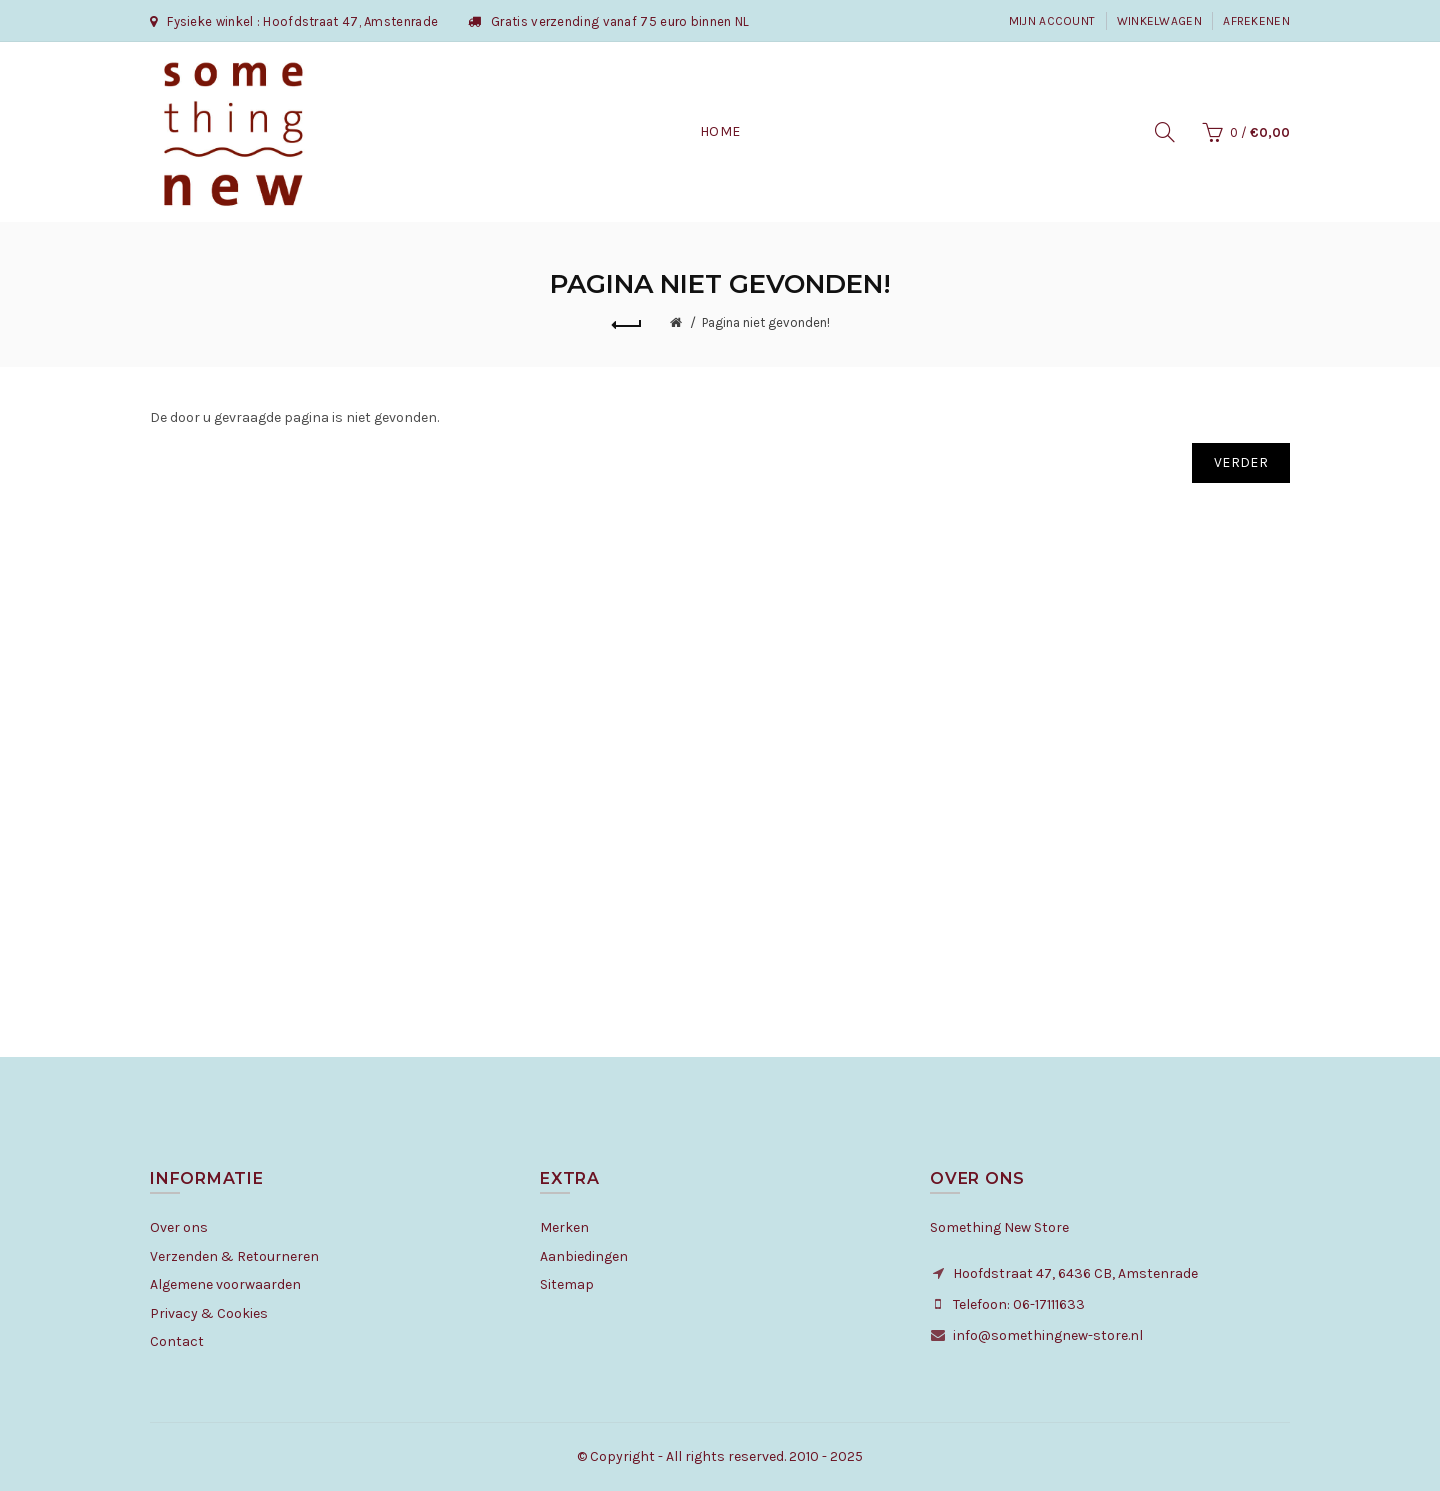  What do you see at coordinates (1159, 21) in the screenshot?
I see `Winkelwagen` at bounding box center [1159, 21].